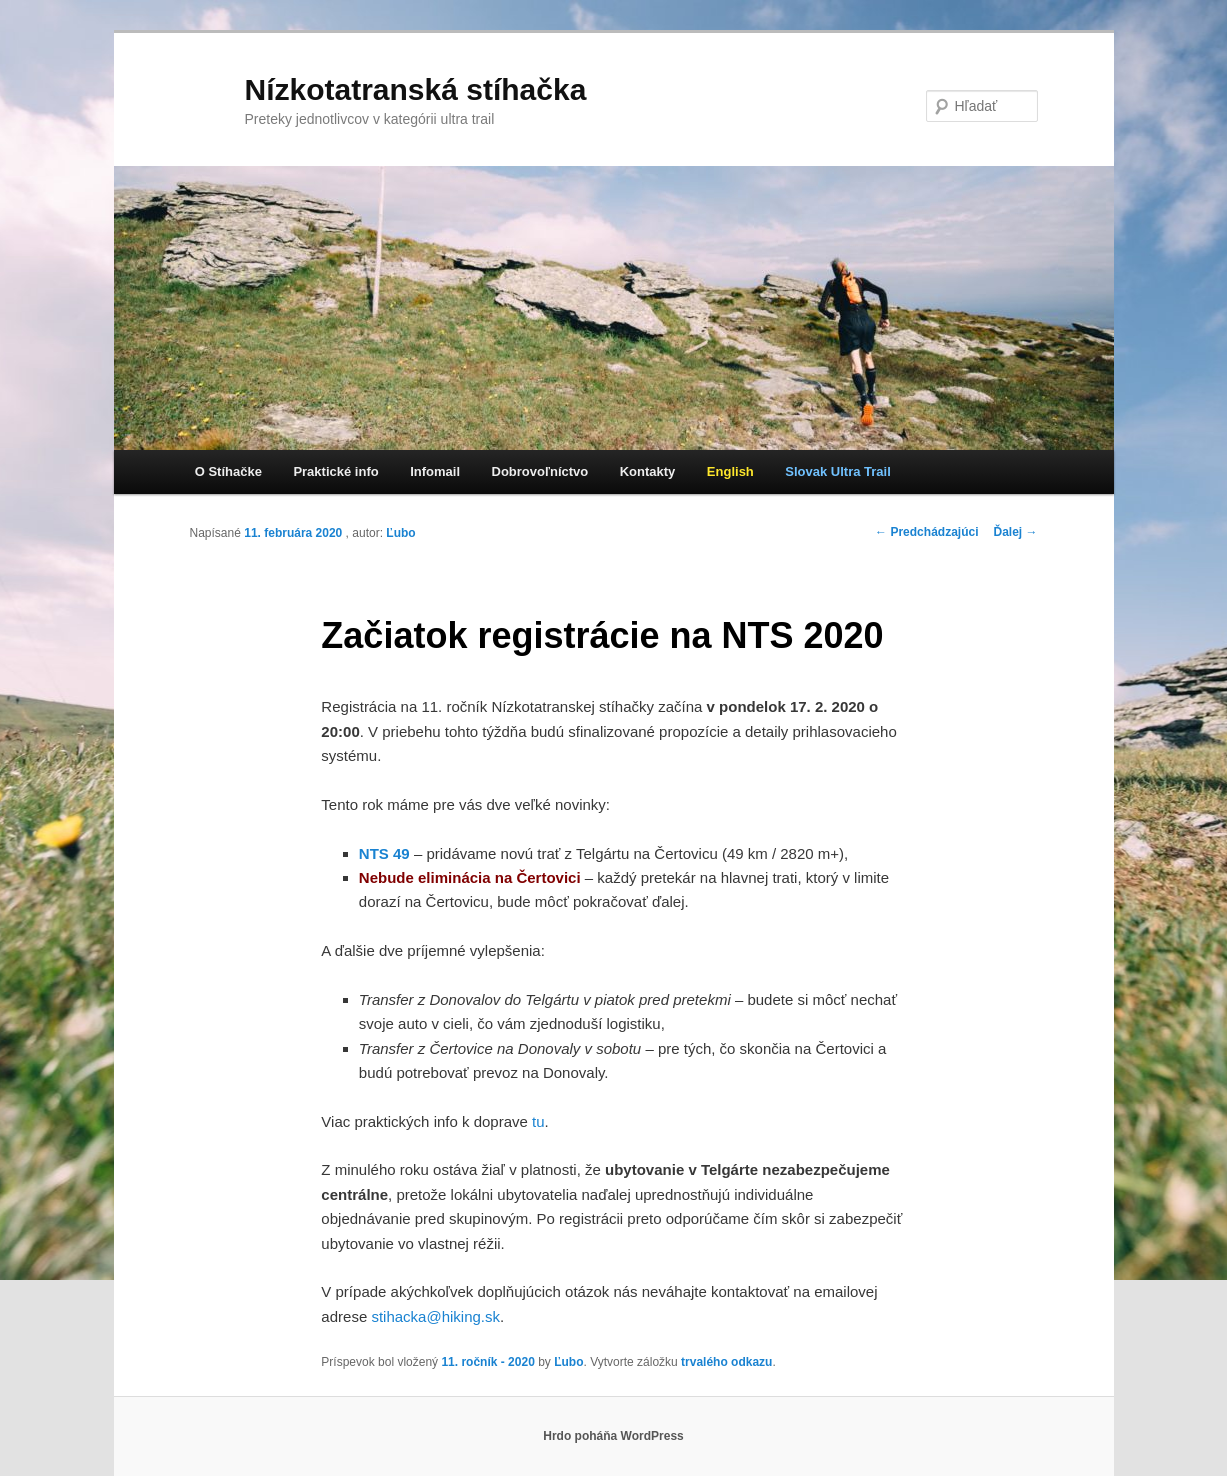 The height and width of the screenshot is (1476, 1227). Describe the element at coordinates (540, 471) in the screenshot. I see `Dobrovoľníctvo` at that location.